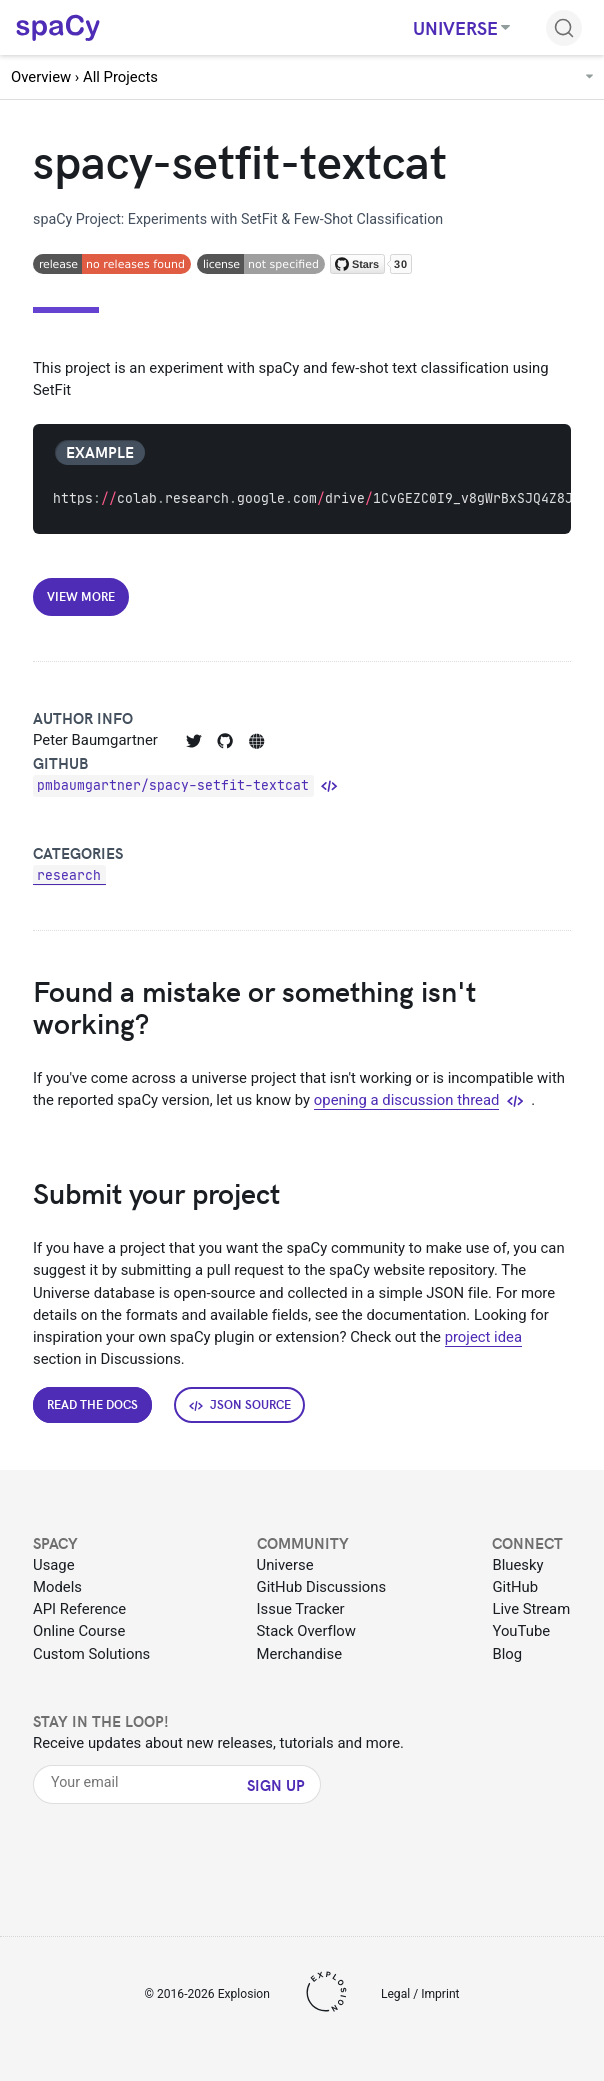 The image size is (604, 2081). What do you see at coordinates (92, 1404) in the screenshot?
I see `Read the docs` at bounding box center [92, 1404].